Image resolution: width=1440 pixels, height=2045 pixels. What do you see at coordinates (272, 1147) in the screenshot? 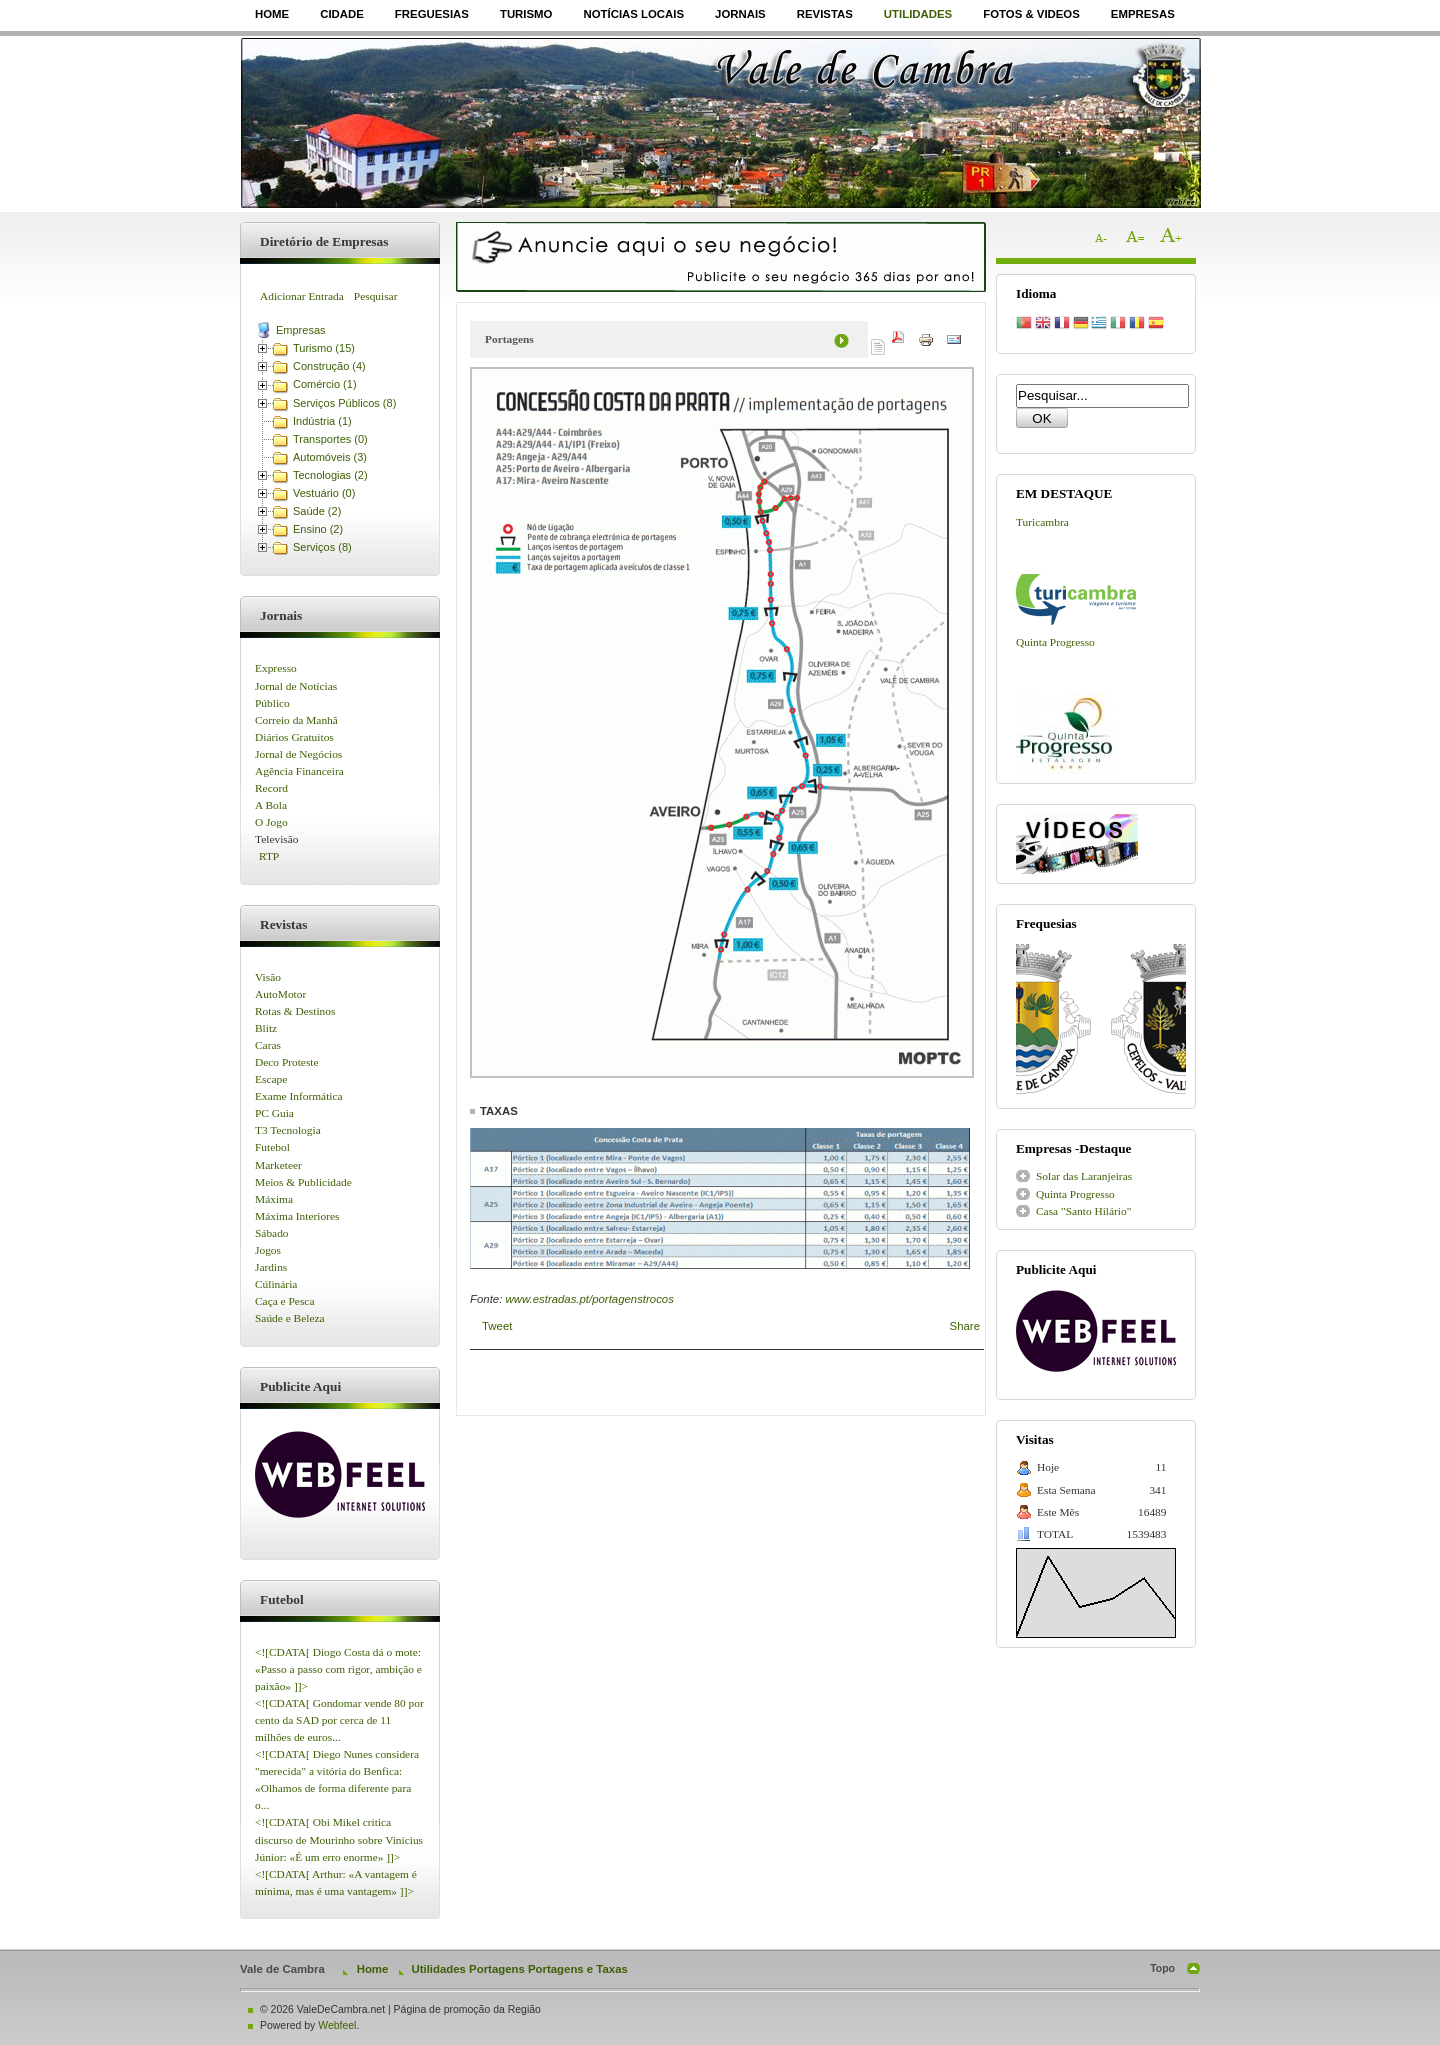
I see `Futebol` at bounding box center [272, 1147].